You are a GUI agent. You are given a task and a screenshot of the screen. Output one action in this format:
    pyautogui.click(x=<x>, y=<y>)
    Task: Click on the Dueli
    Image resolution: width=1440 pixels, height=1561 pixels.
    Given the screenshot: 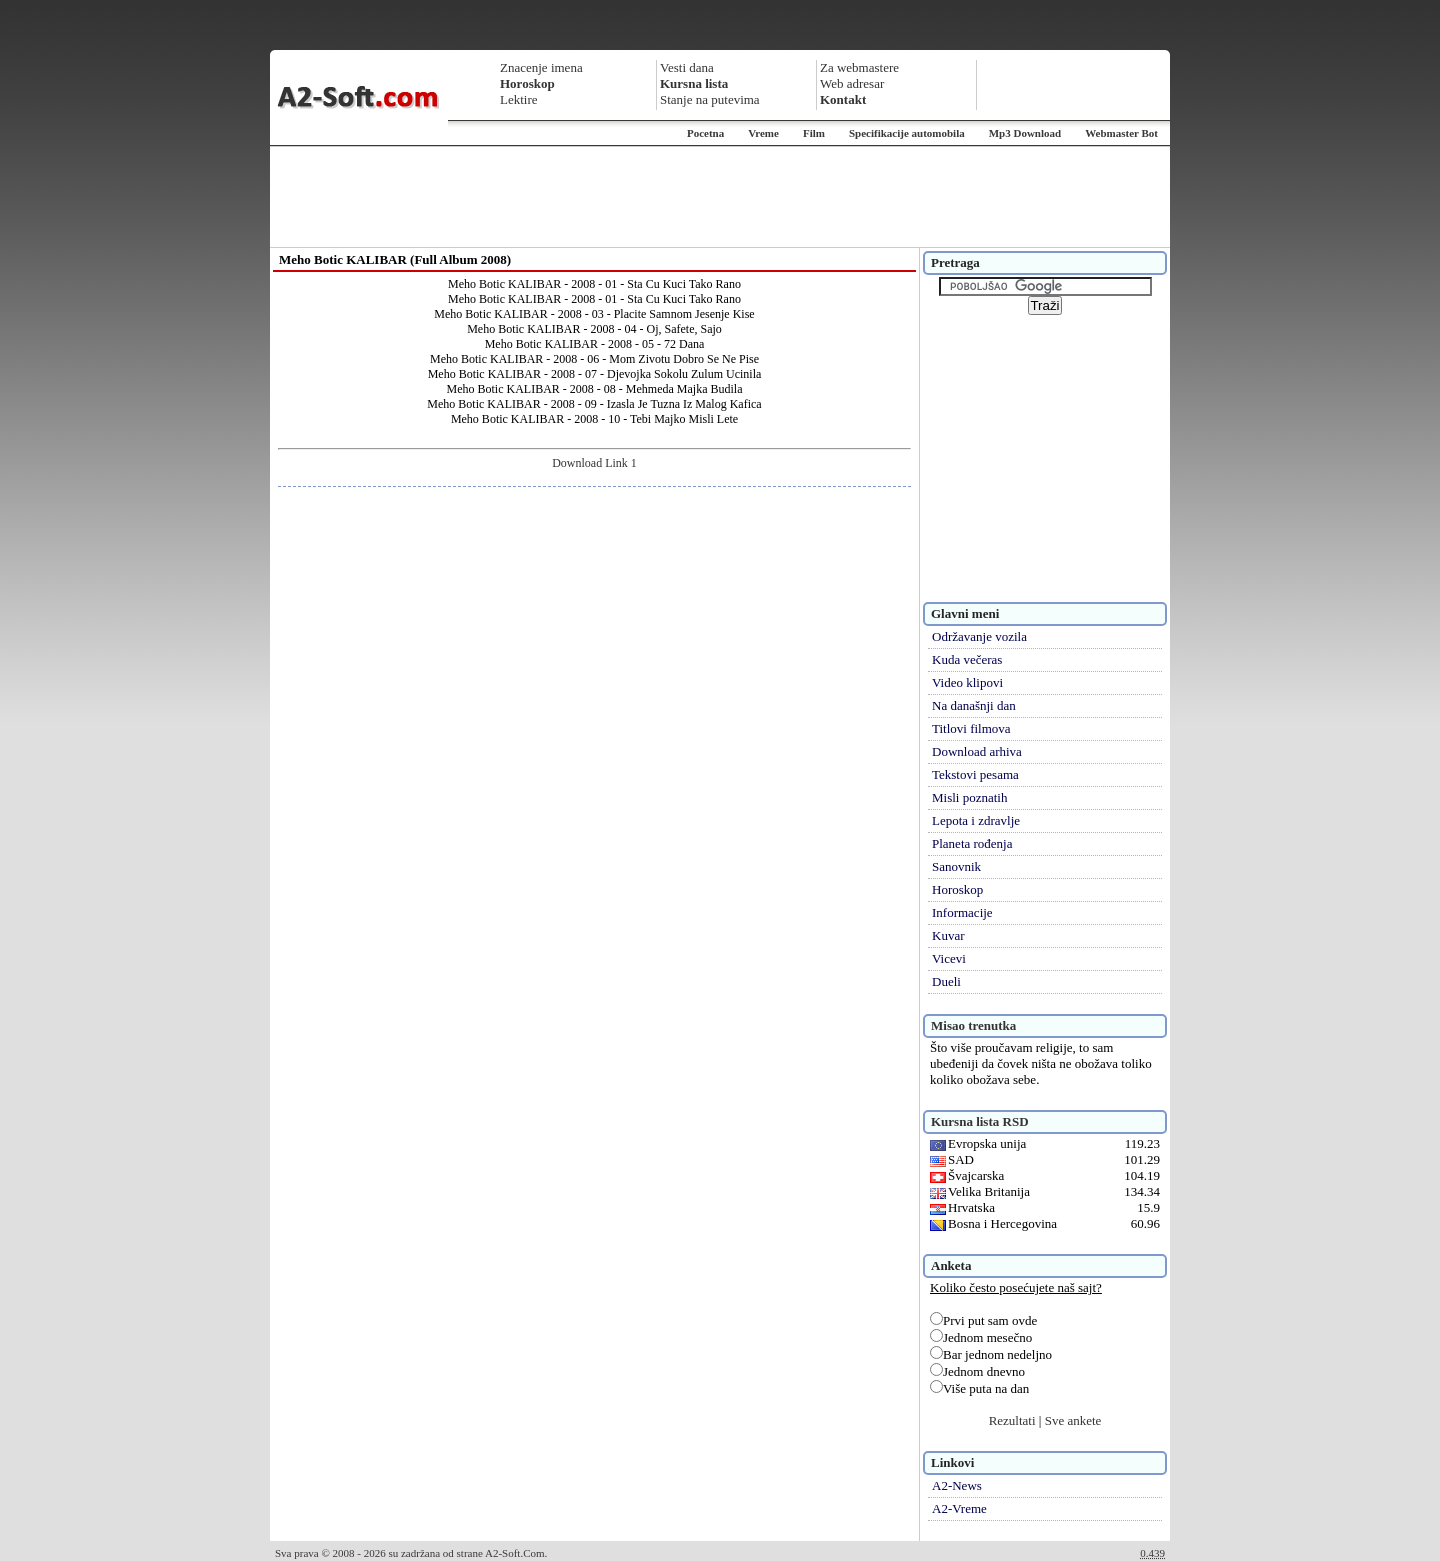 What is the action you would take?
    pyautogui.click(x=946, y=981)
    